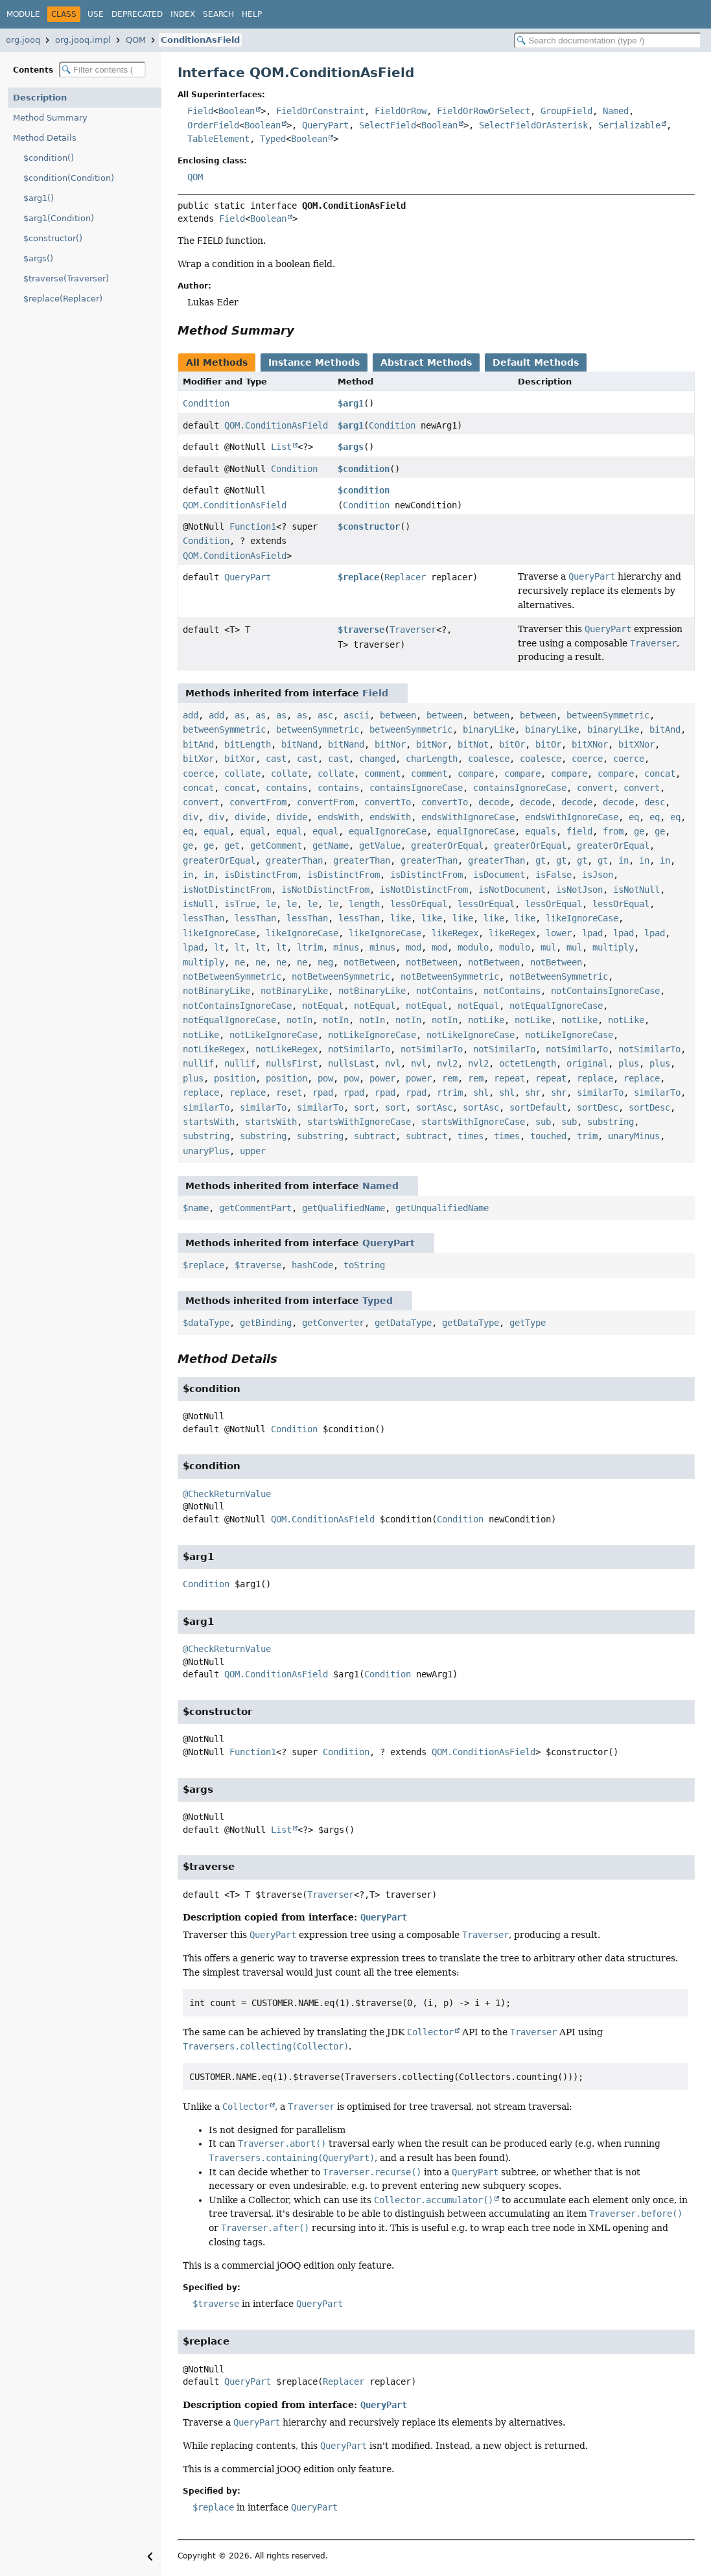 The height and width of the screenshot is (2576, 711). What do you see at coordinates (312, 1265) in the screenshot?
I see `hashCode` at bounding box center [312, 1265].